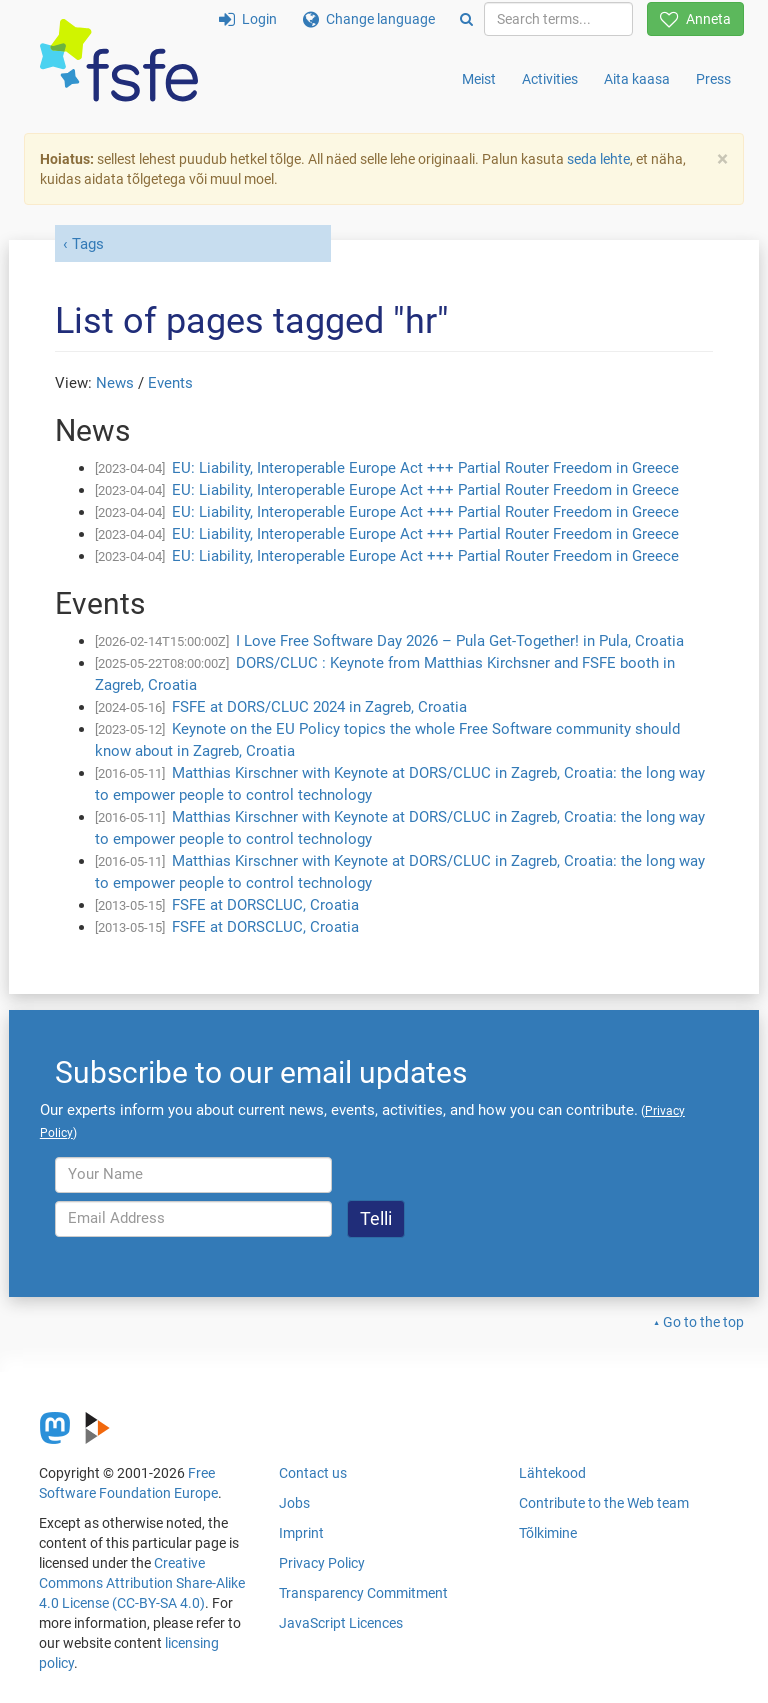 The image size is (768, 1703). What do you see at coordinates (552, 1473) in the screenshot?
I see `Lähtekood` at bounding box center [552, 1473].